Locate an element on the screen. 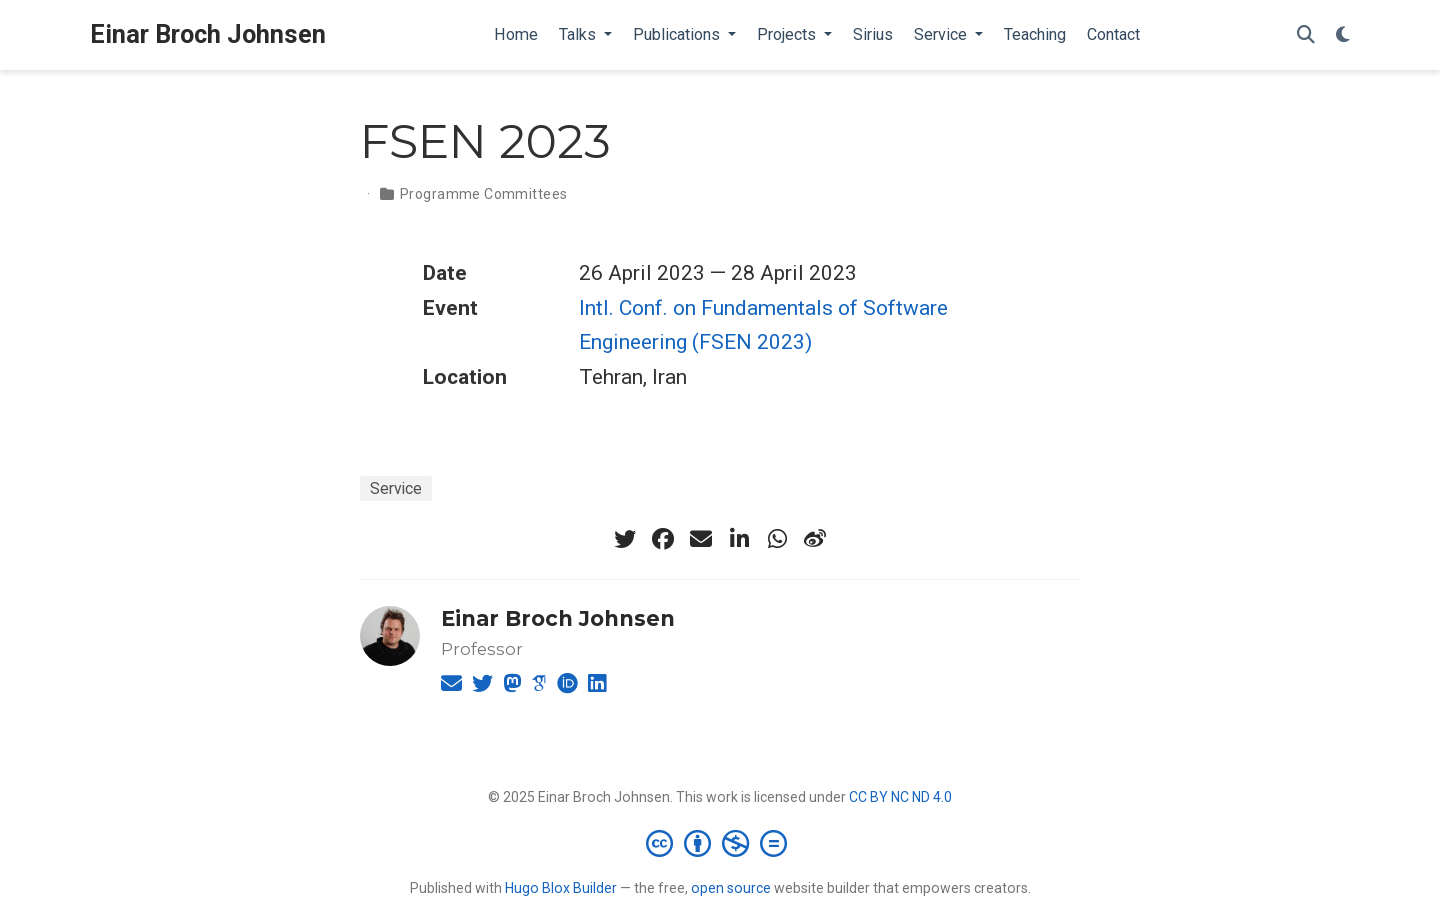 The height and width of the screenshot is (900, 1440). [envelope] is located at coordinates (701, 539).